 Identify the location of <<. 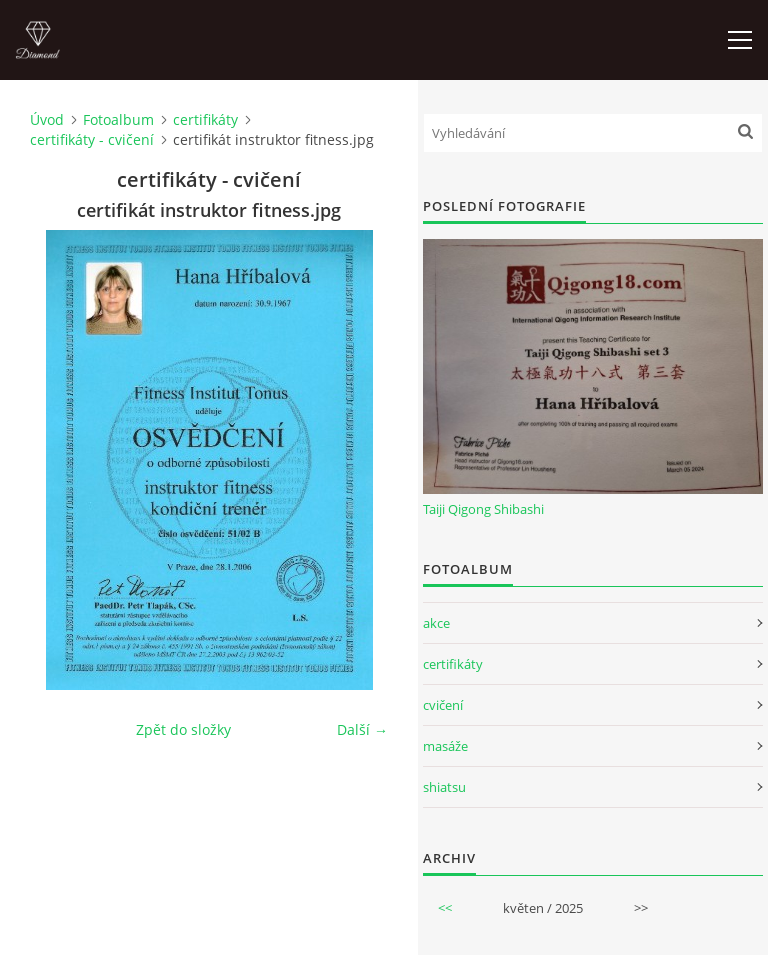
(445, 908).